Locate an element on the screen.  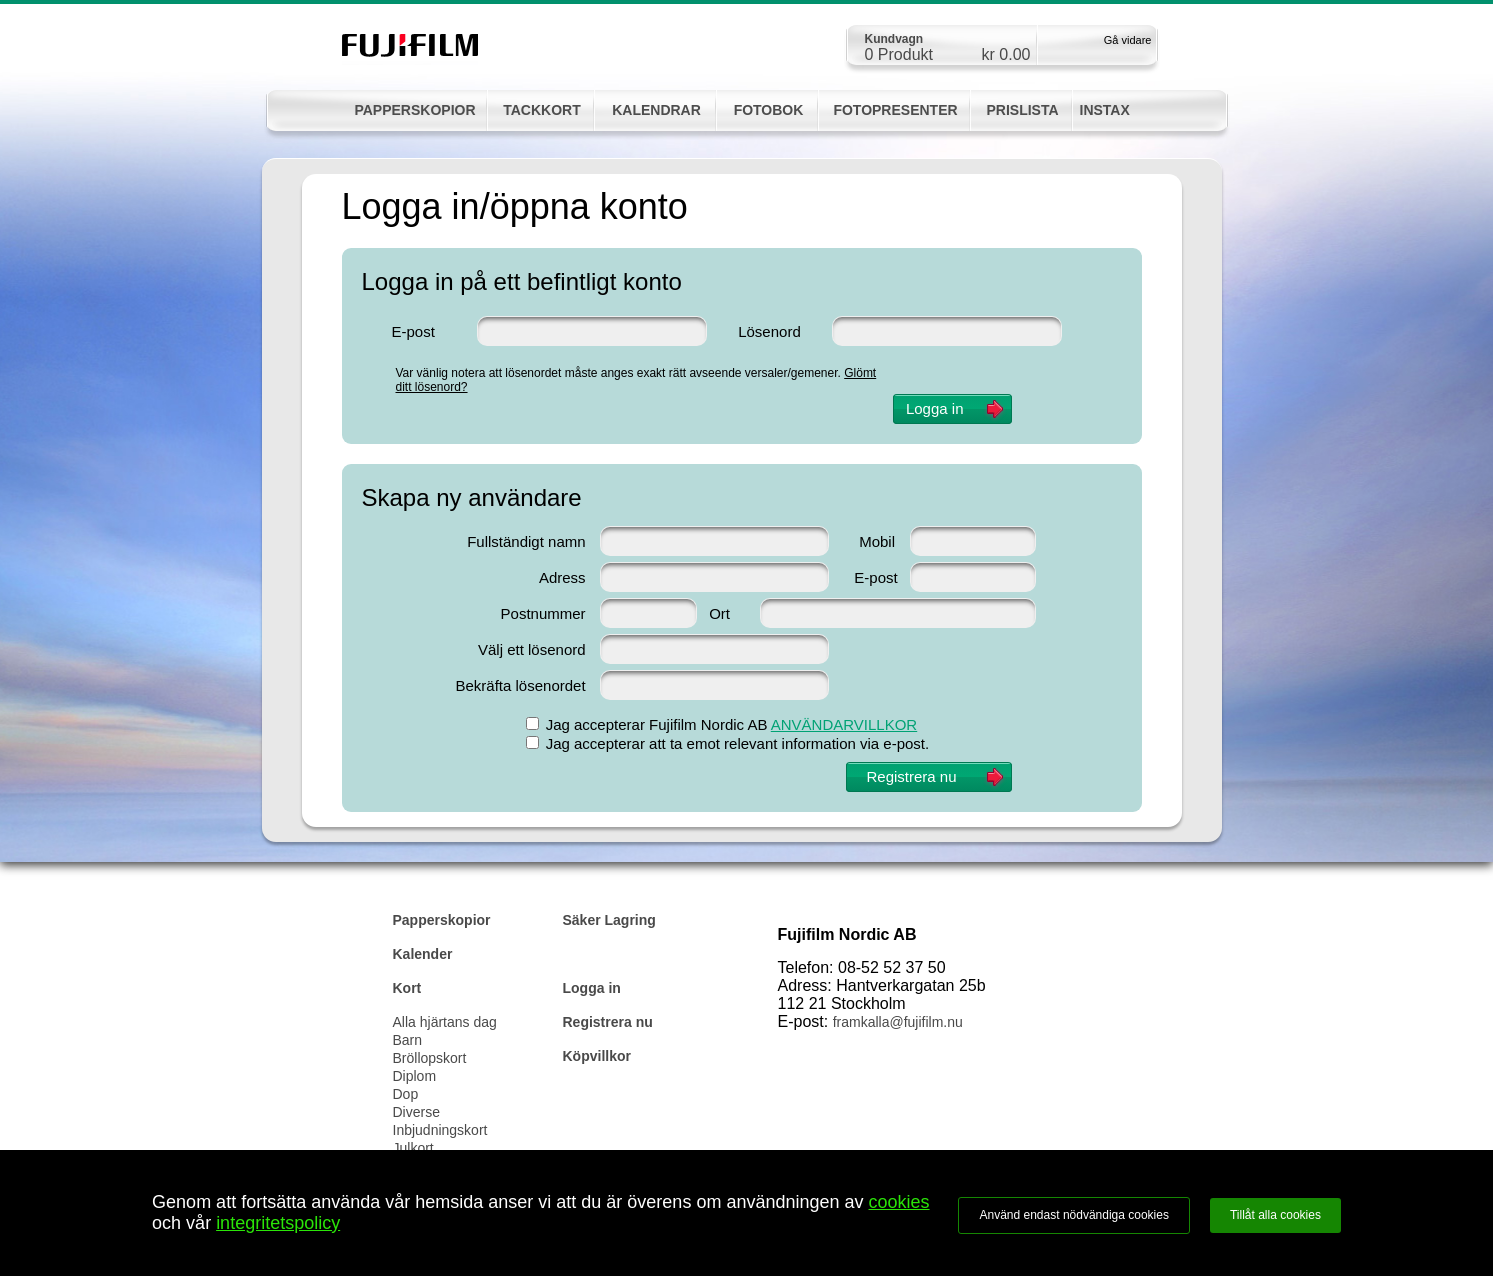
TACKKORT is located at coordinates (542, 110).